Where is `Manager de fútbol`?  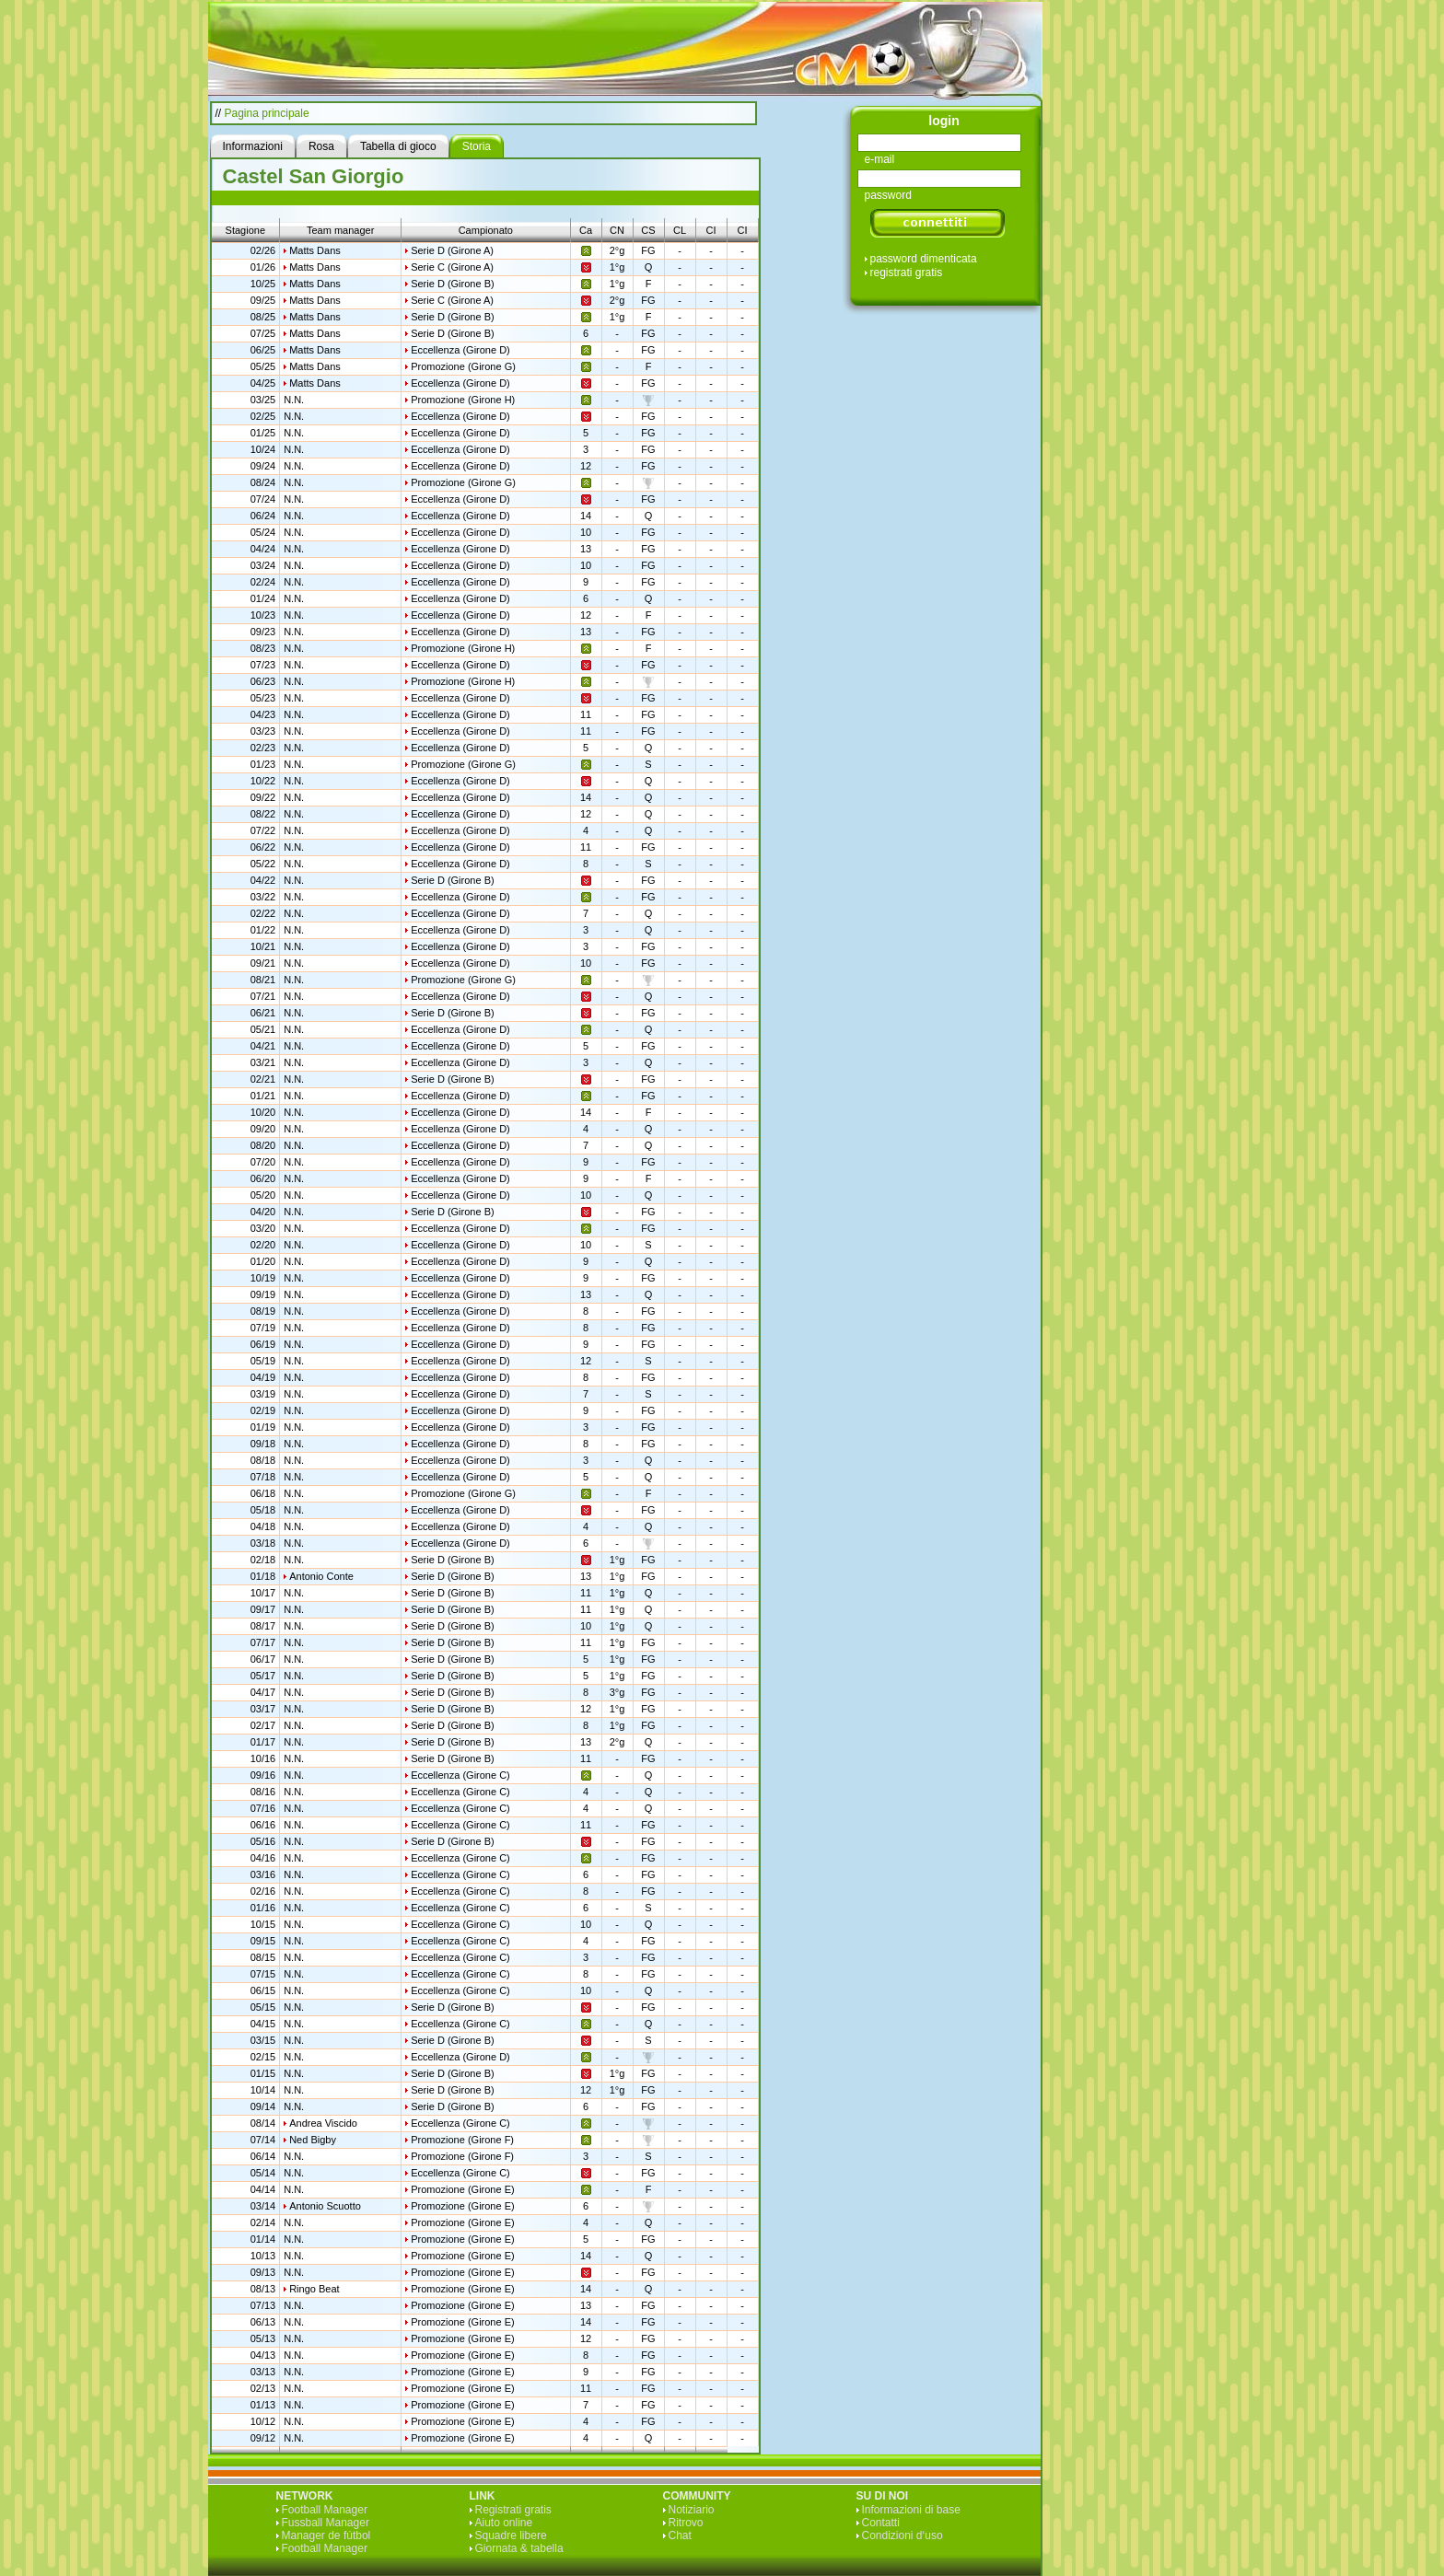
Manager de fútbol is located at coordinates (326, 2535).